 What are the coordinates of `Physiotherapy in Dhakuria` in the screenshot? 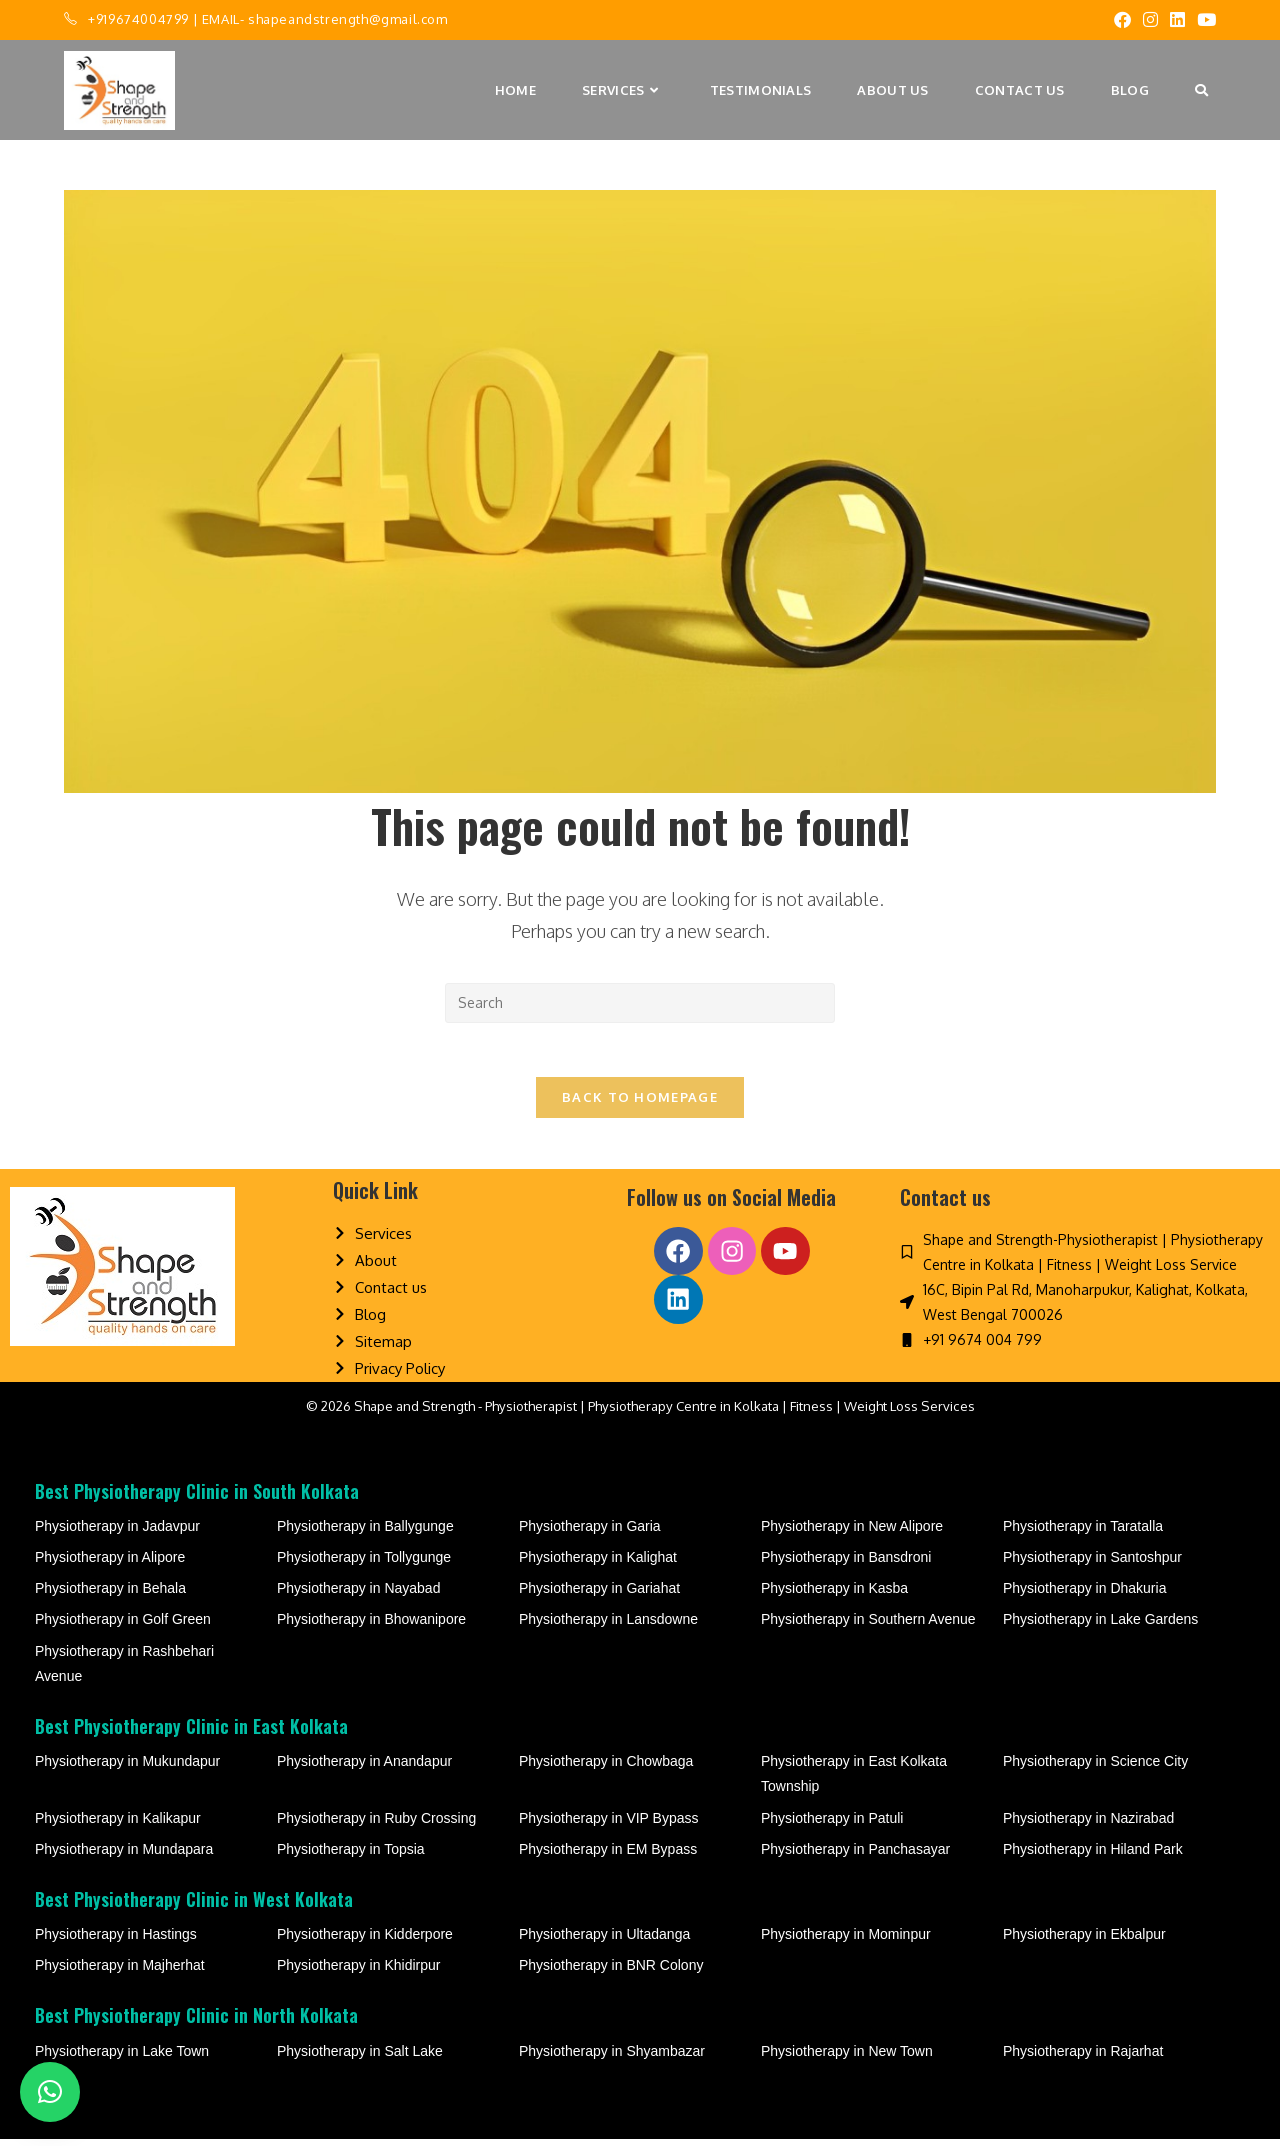 It's located at (1084, 1595).